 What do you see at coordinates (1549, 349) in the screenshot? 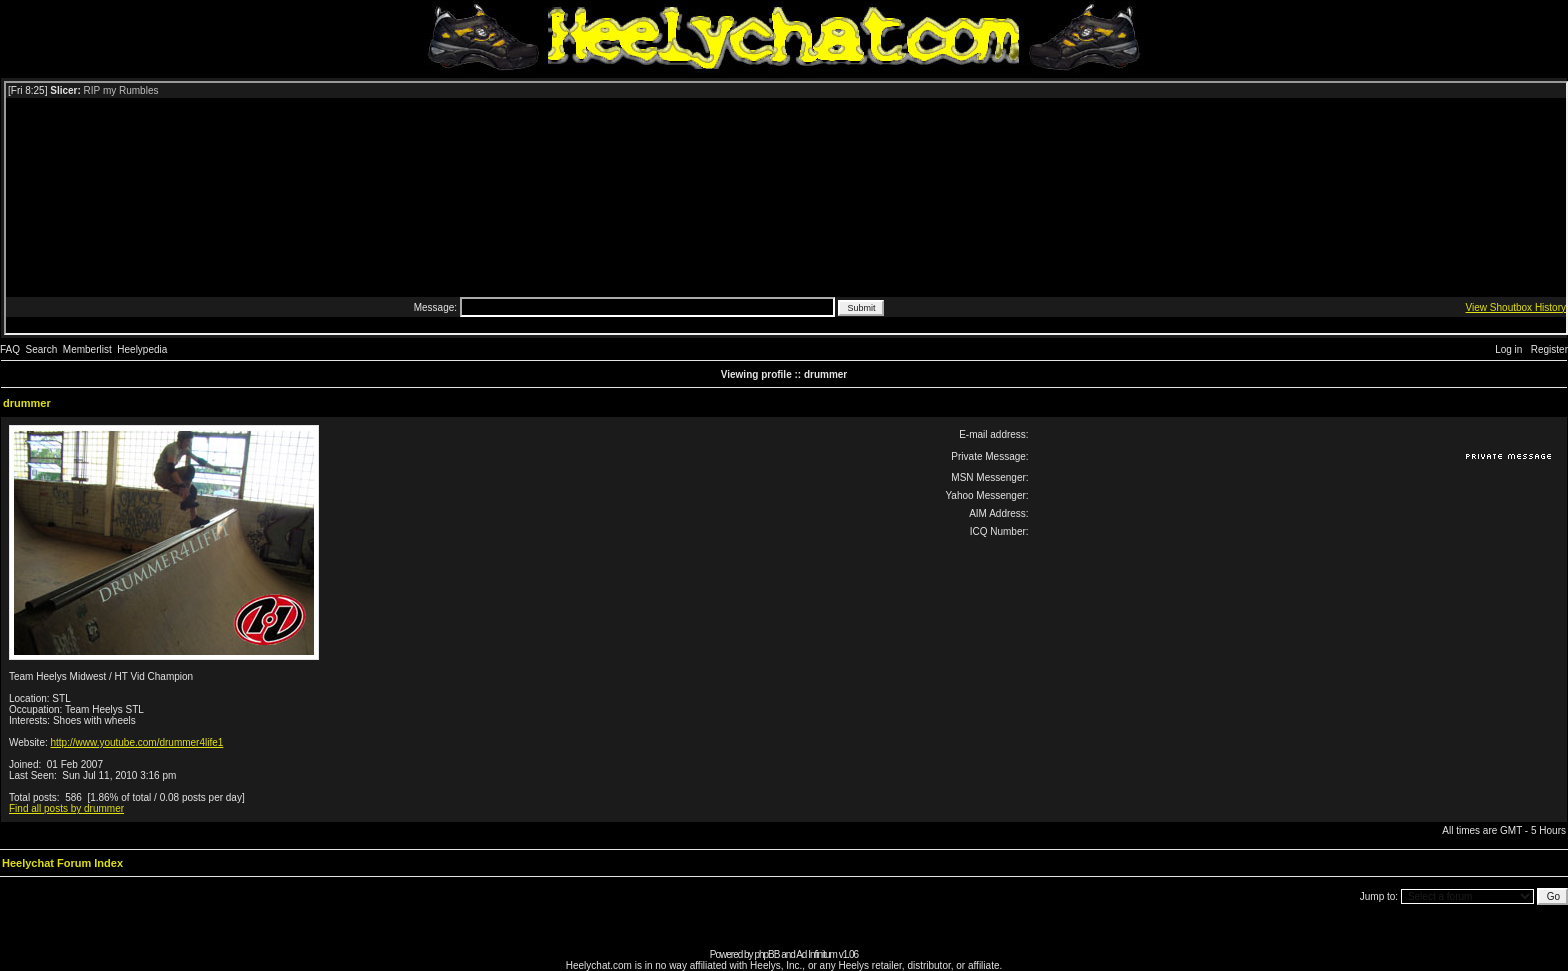
I see `Register` at bounding box center [1549, 349].